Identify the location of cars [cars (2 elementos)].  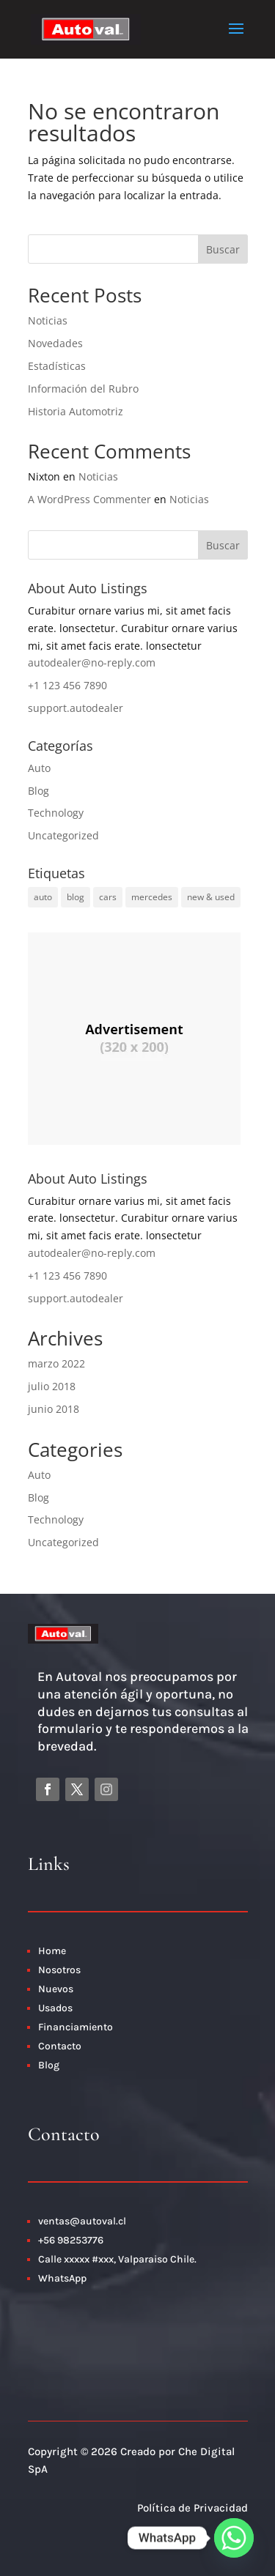
(108, 897).